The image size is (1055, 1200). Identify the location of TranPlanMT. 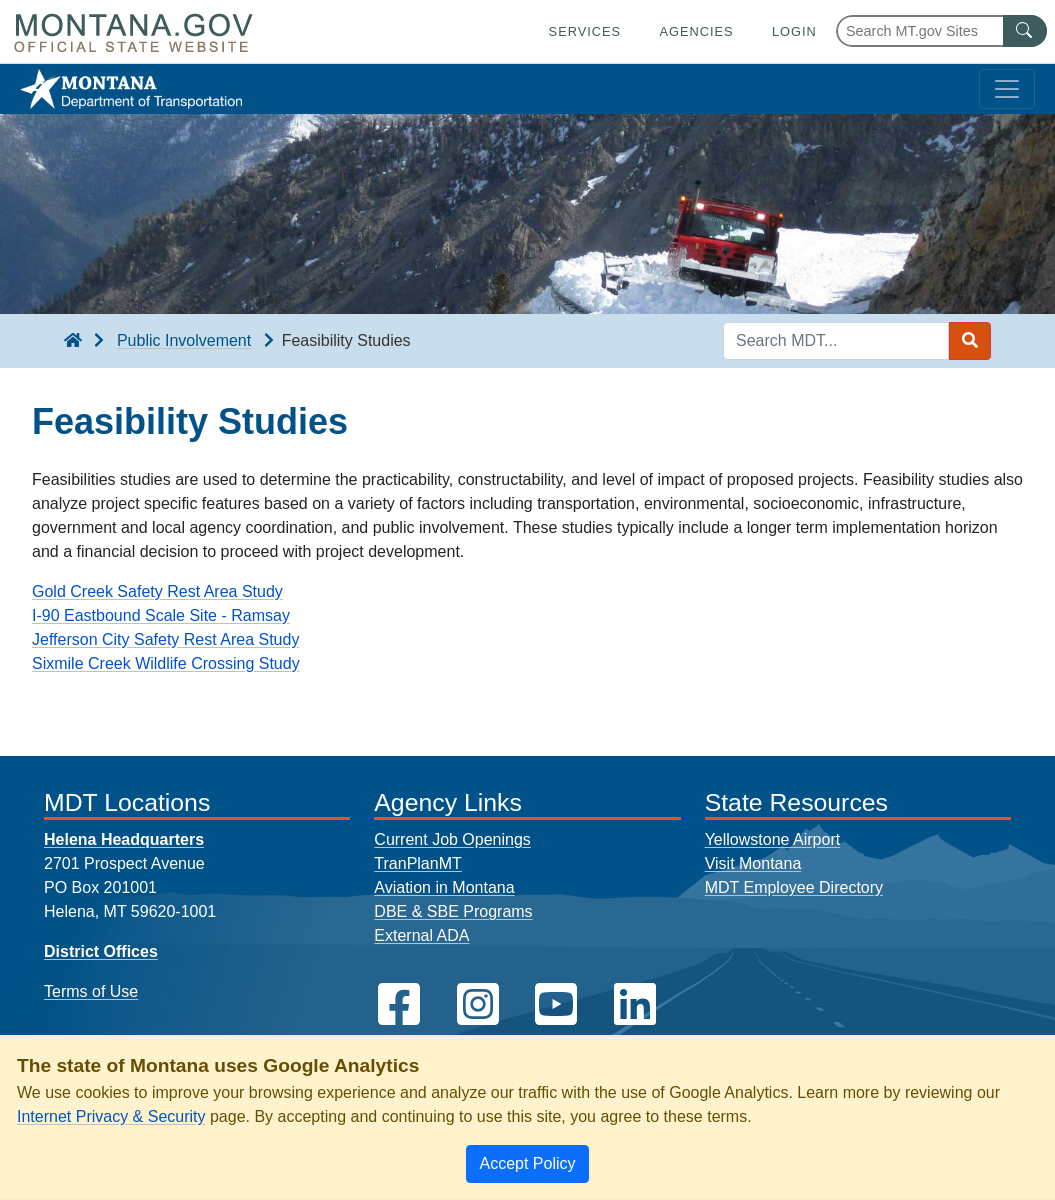
(417, 863).